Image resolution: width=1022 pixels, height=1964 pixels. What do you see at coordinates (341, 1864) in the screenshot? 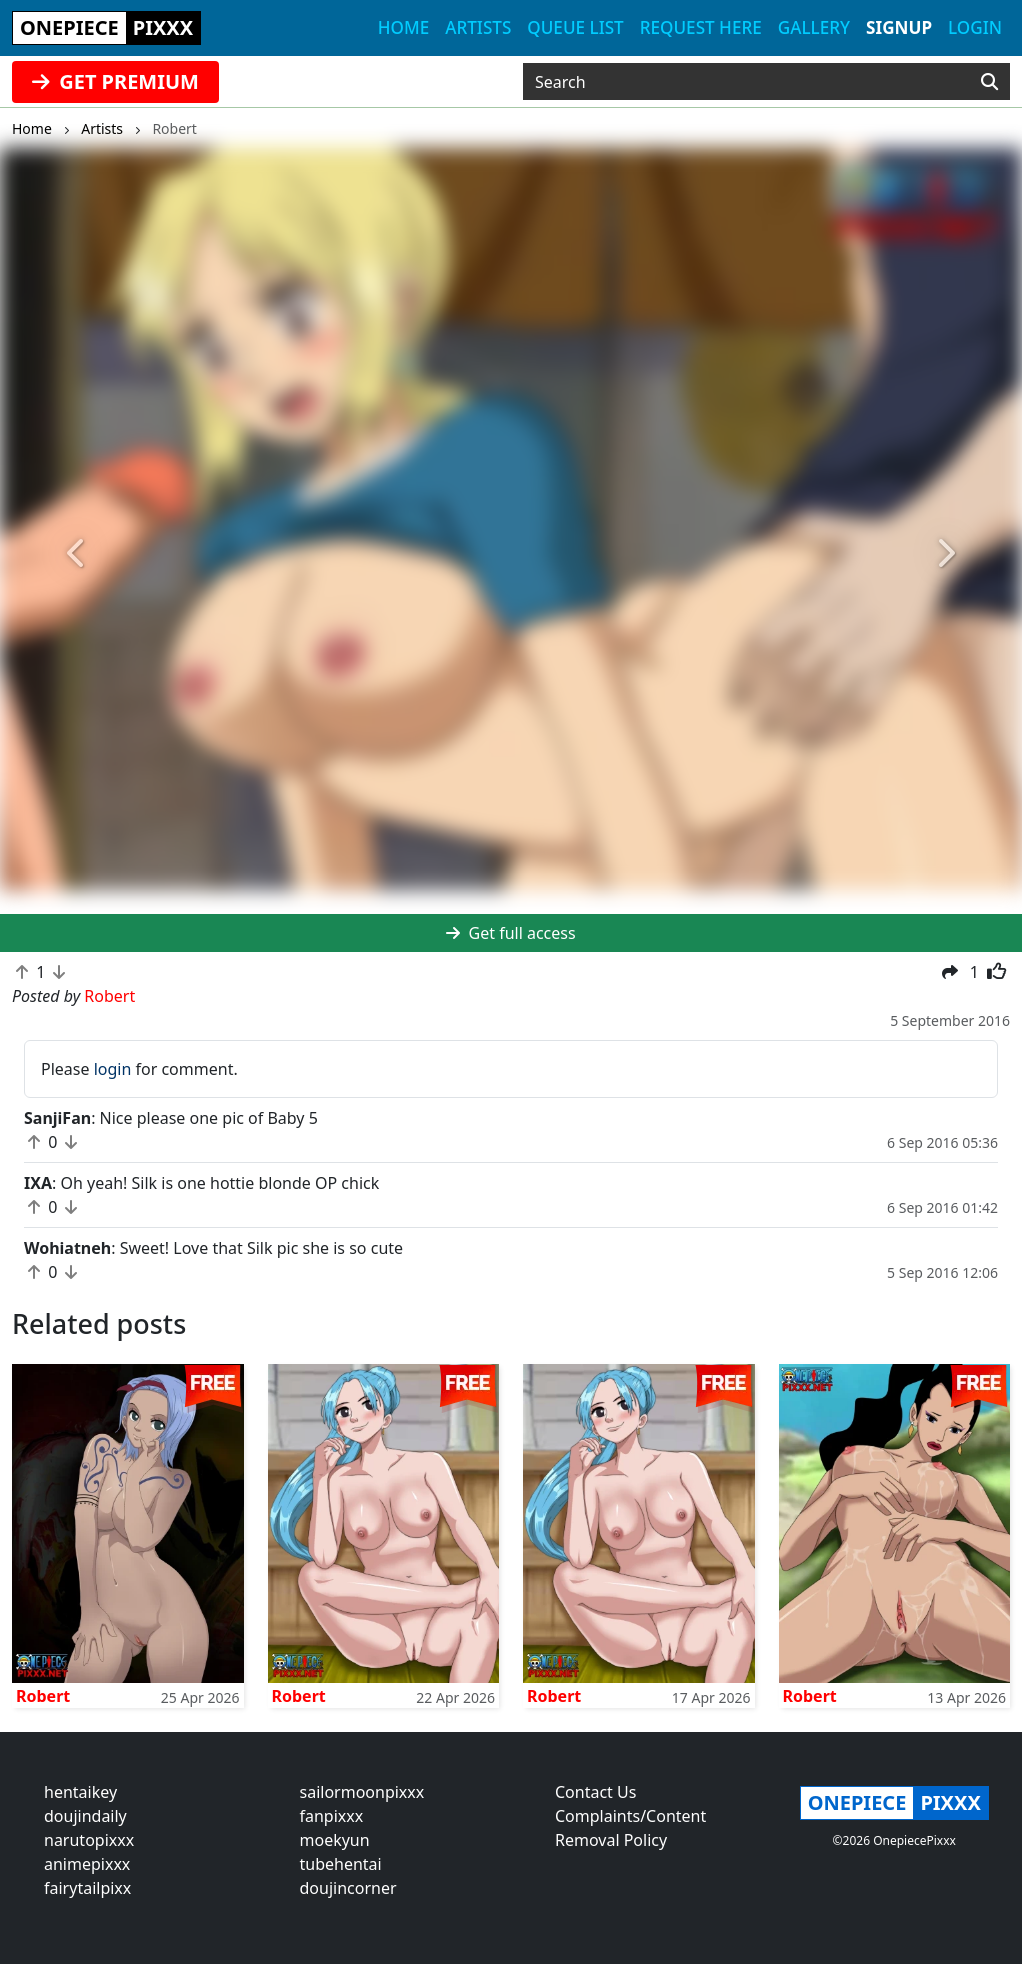
I see `tubehentai` at bounding box center [341, 1864].